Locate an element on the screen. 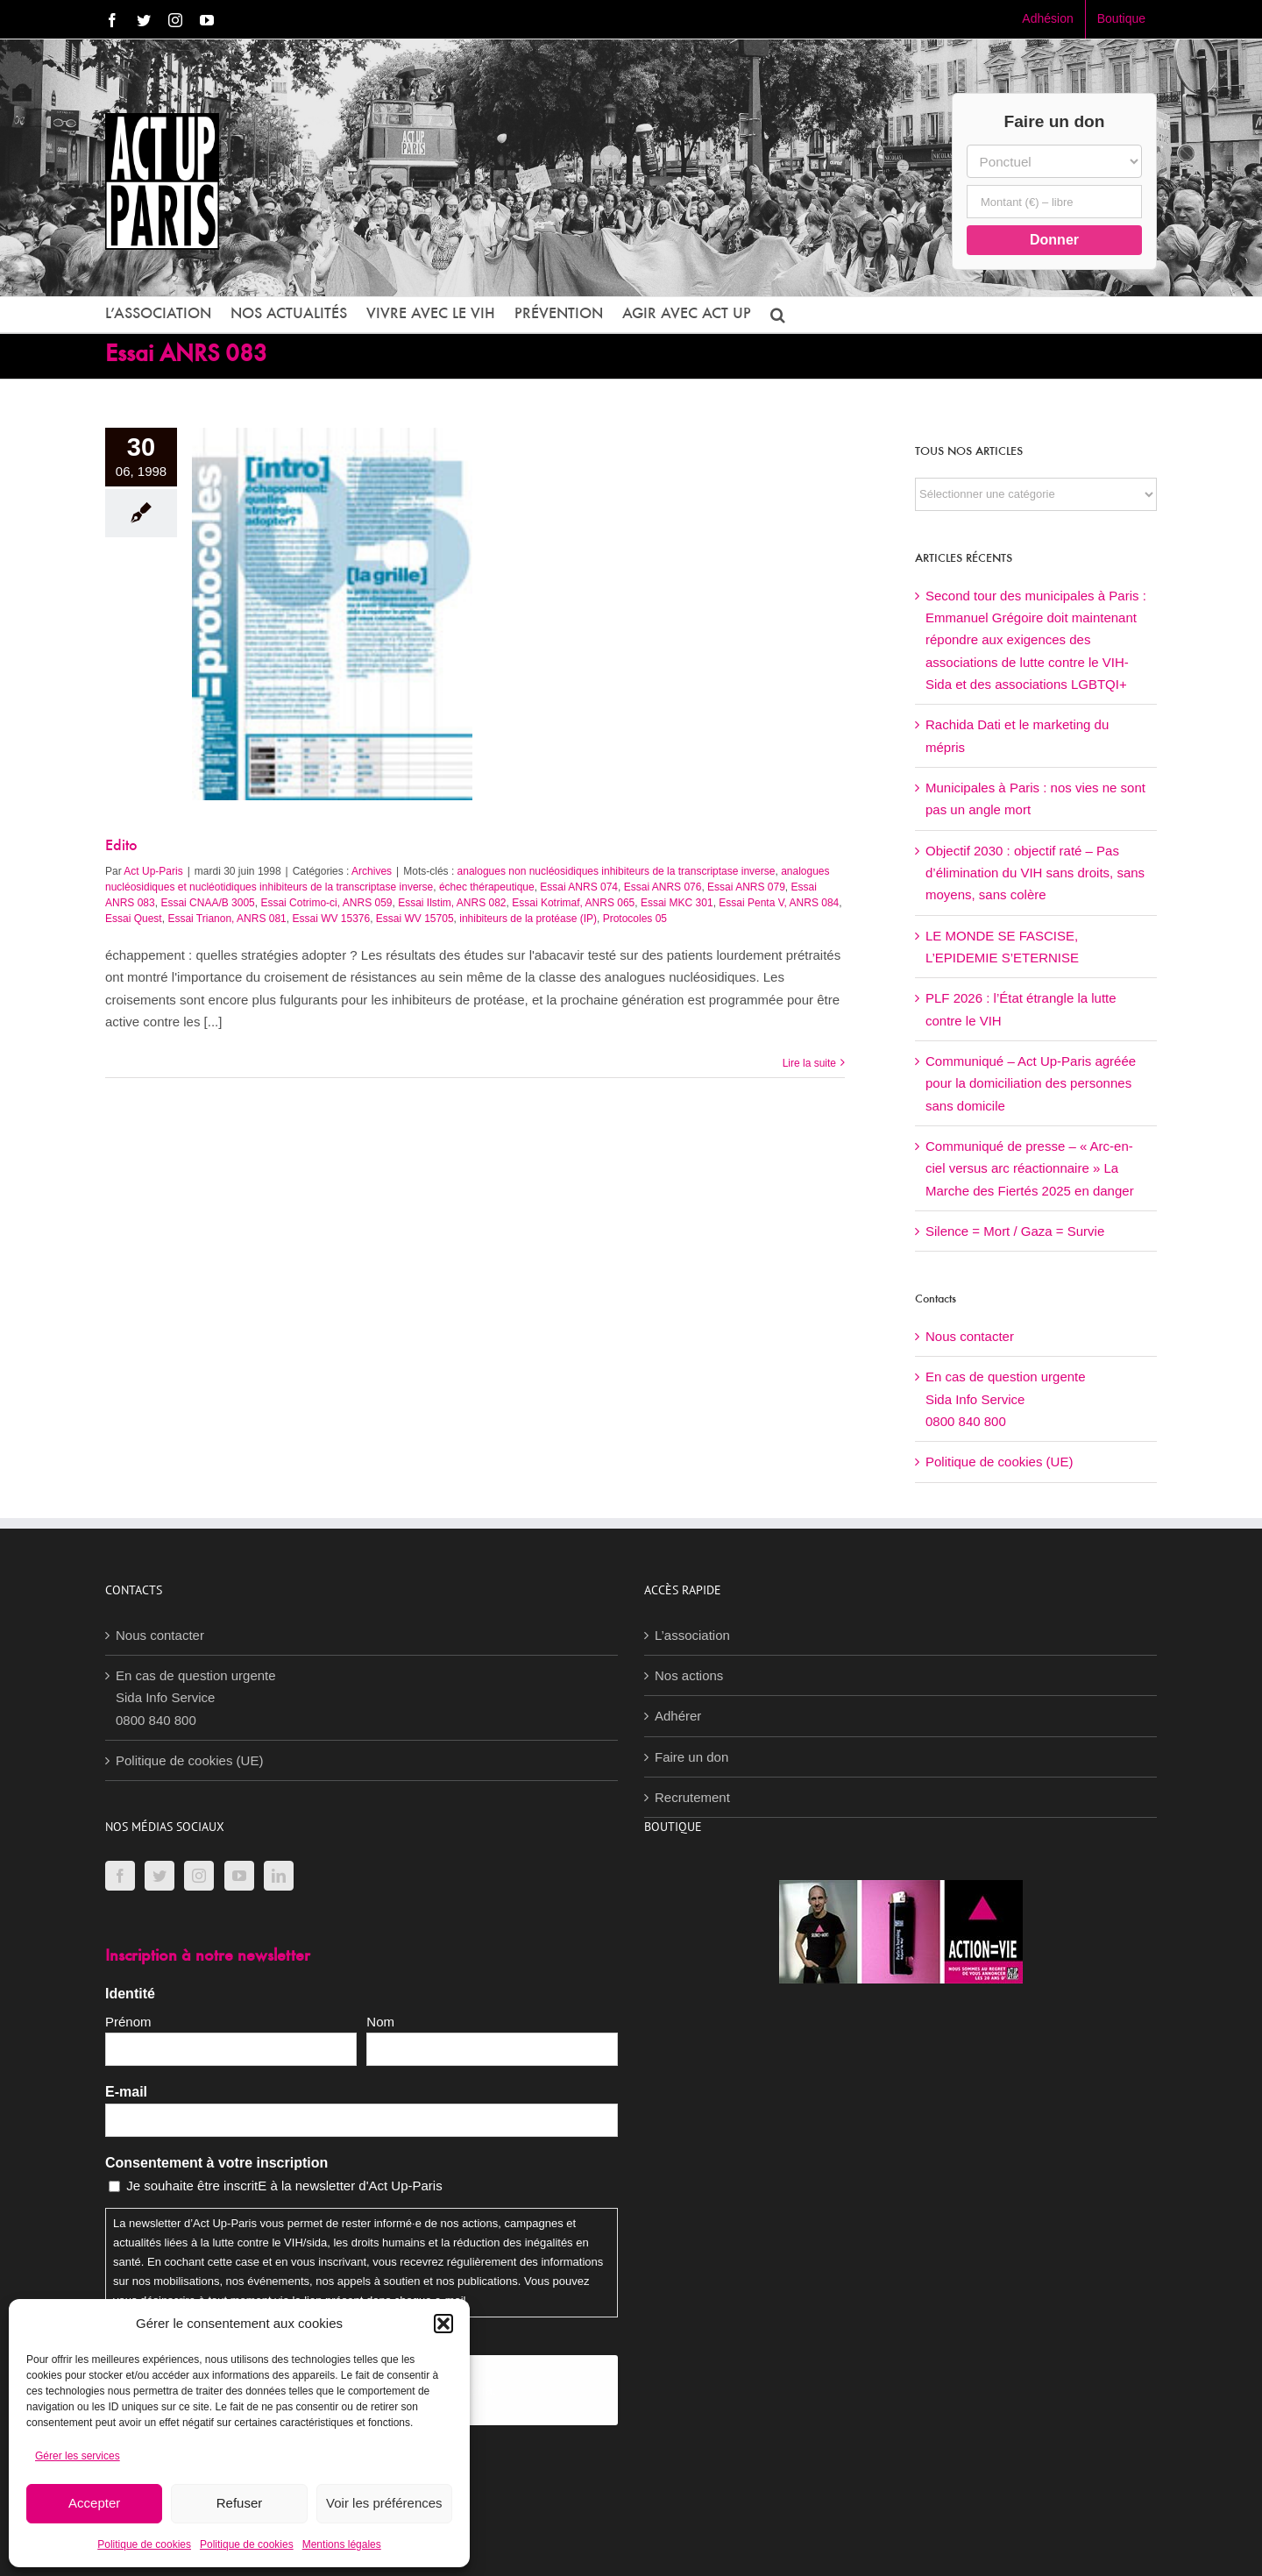 This screenshot has width=1262, height=2576. Essai ANRS 074 is located at coordinates (579, 887).